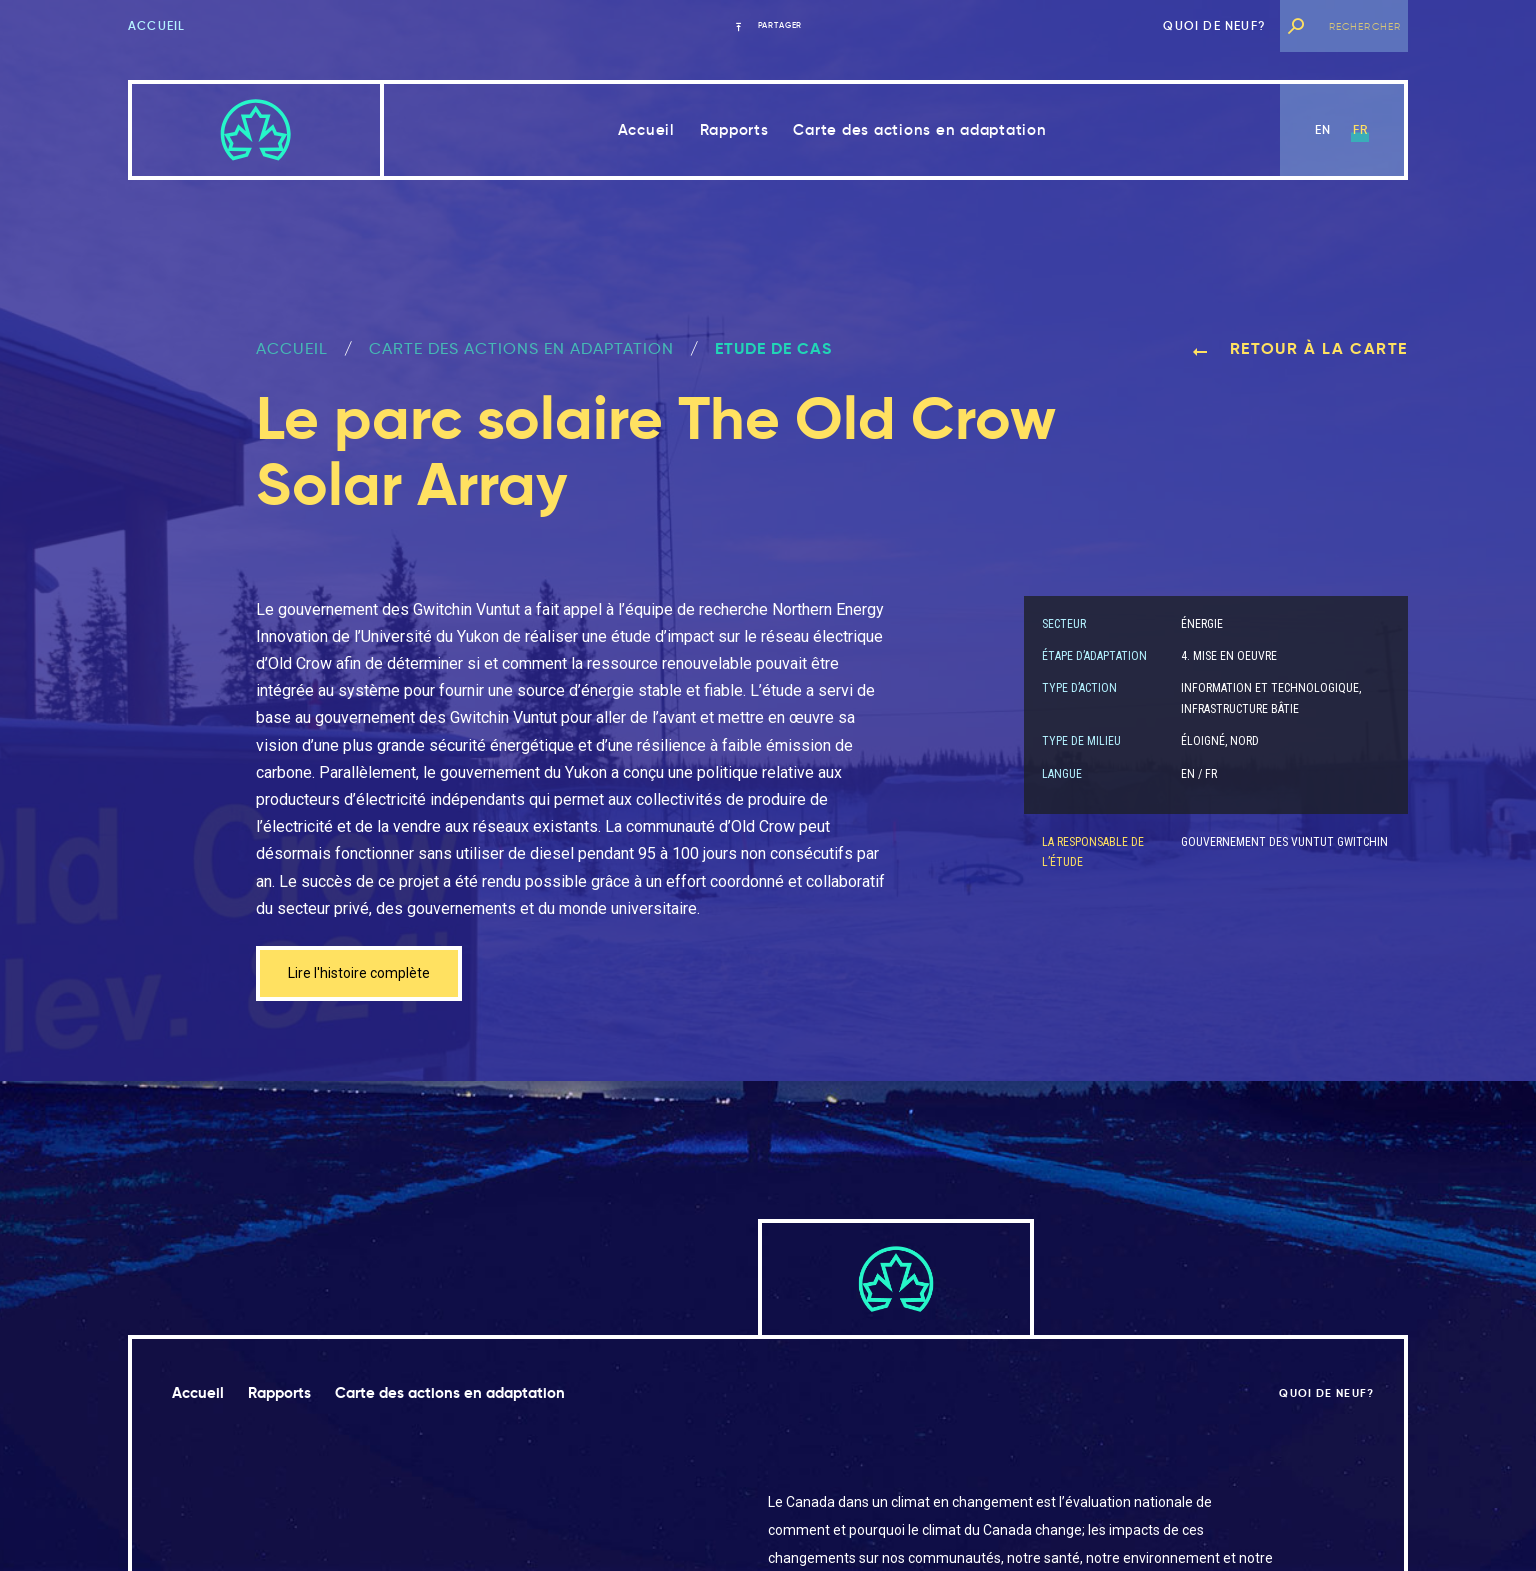 This screenshot has height=1571, width=1536. I want to click on Carte des actions en adaptation, so click(919, 129).